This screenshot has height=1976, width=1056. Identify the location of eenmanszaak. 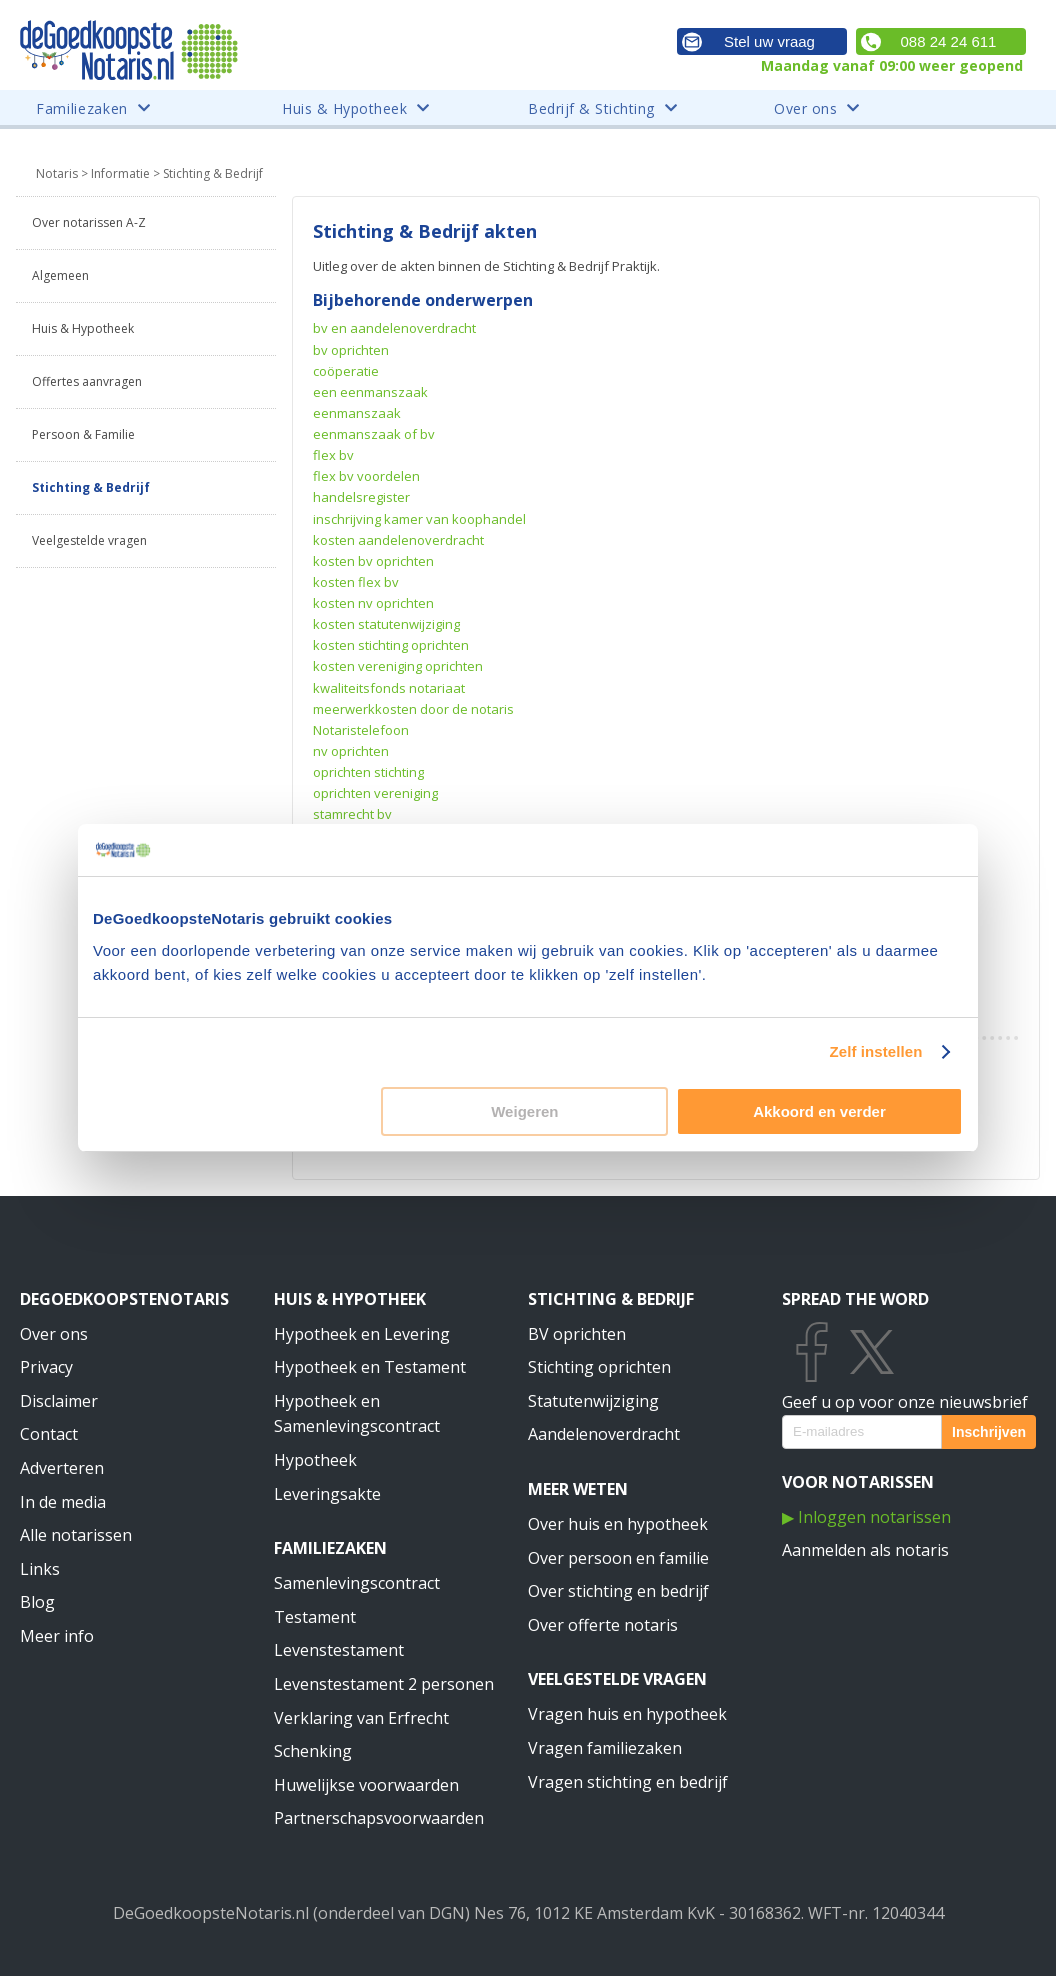
(357, 413).